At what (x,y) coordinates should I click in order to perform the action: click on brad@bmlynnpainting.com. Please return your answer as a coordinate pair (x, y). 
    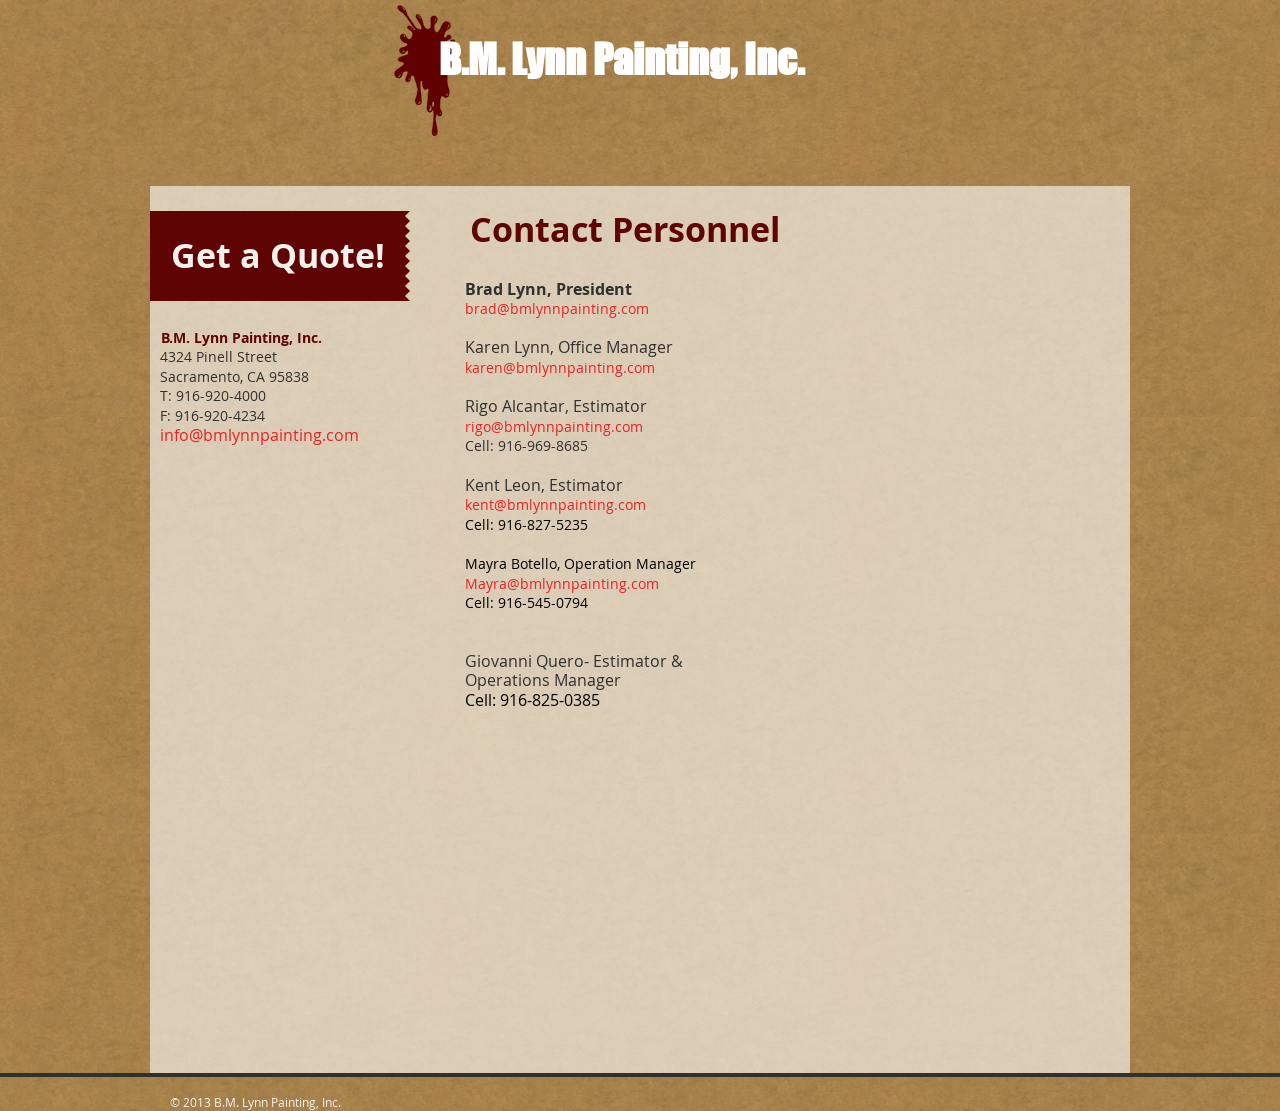
    Looking at the image, I should click on (557, 308).